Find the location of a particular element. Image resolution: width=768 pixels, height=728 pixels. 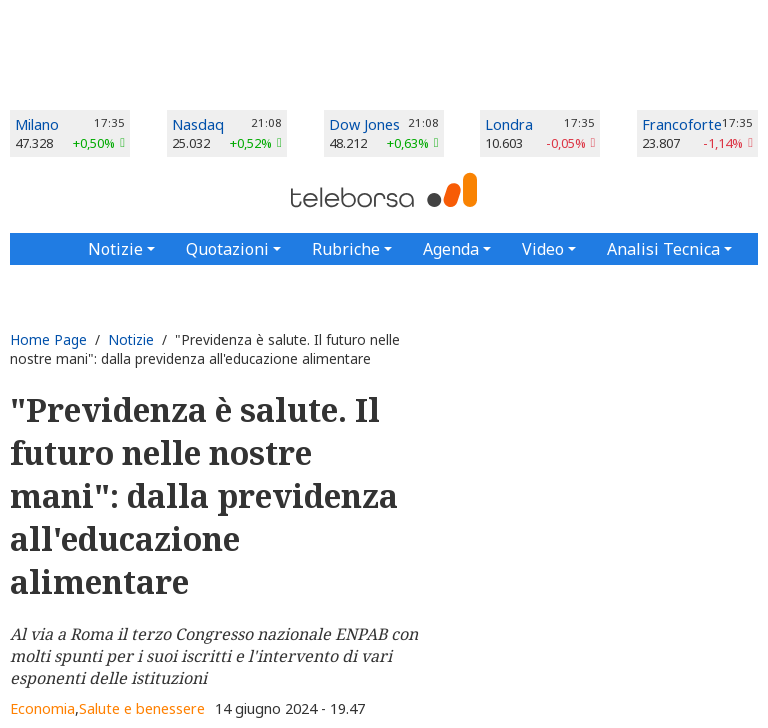

Analisi Tecnica [button] is located at coordinates (663, 249).